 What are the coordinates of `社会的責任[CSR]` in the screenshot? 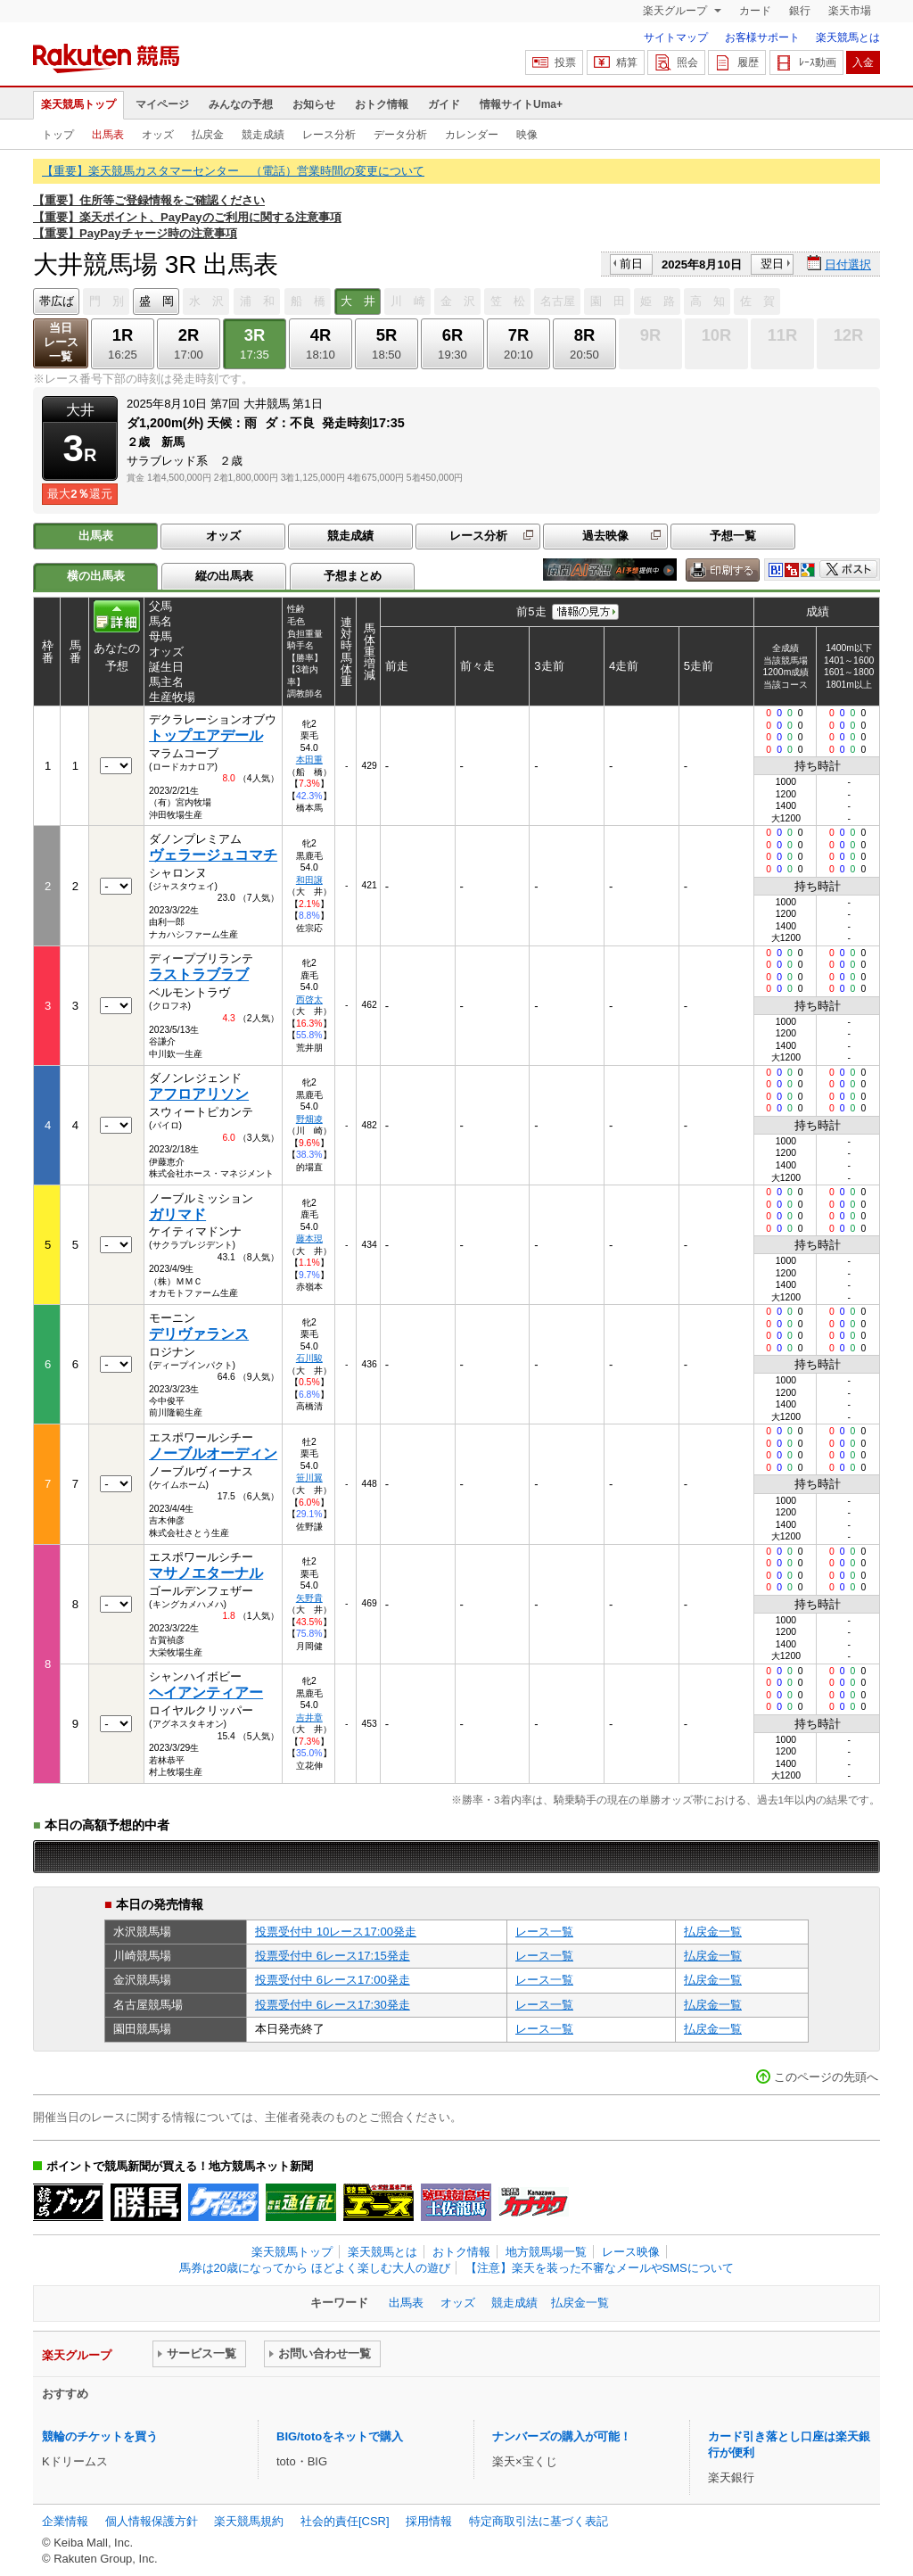 It's located at (345, 2521).